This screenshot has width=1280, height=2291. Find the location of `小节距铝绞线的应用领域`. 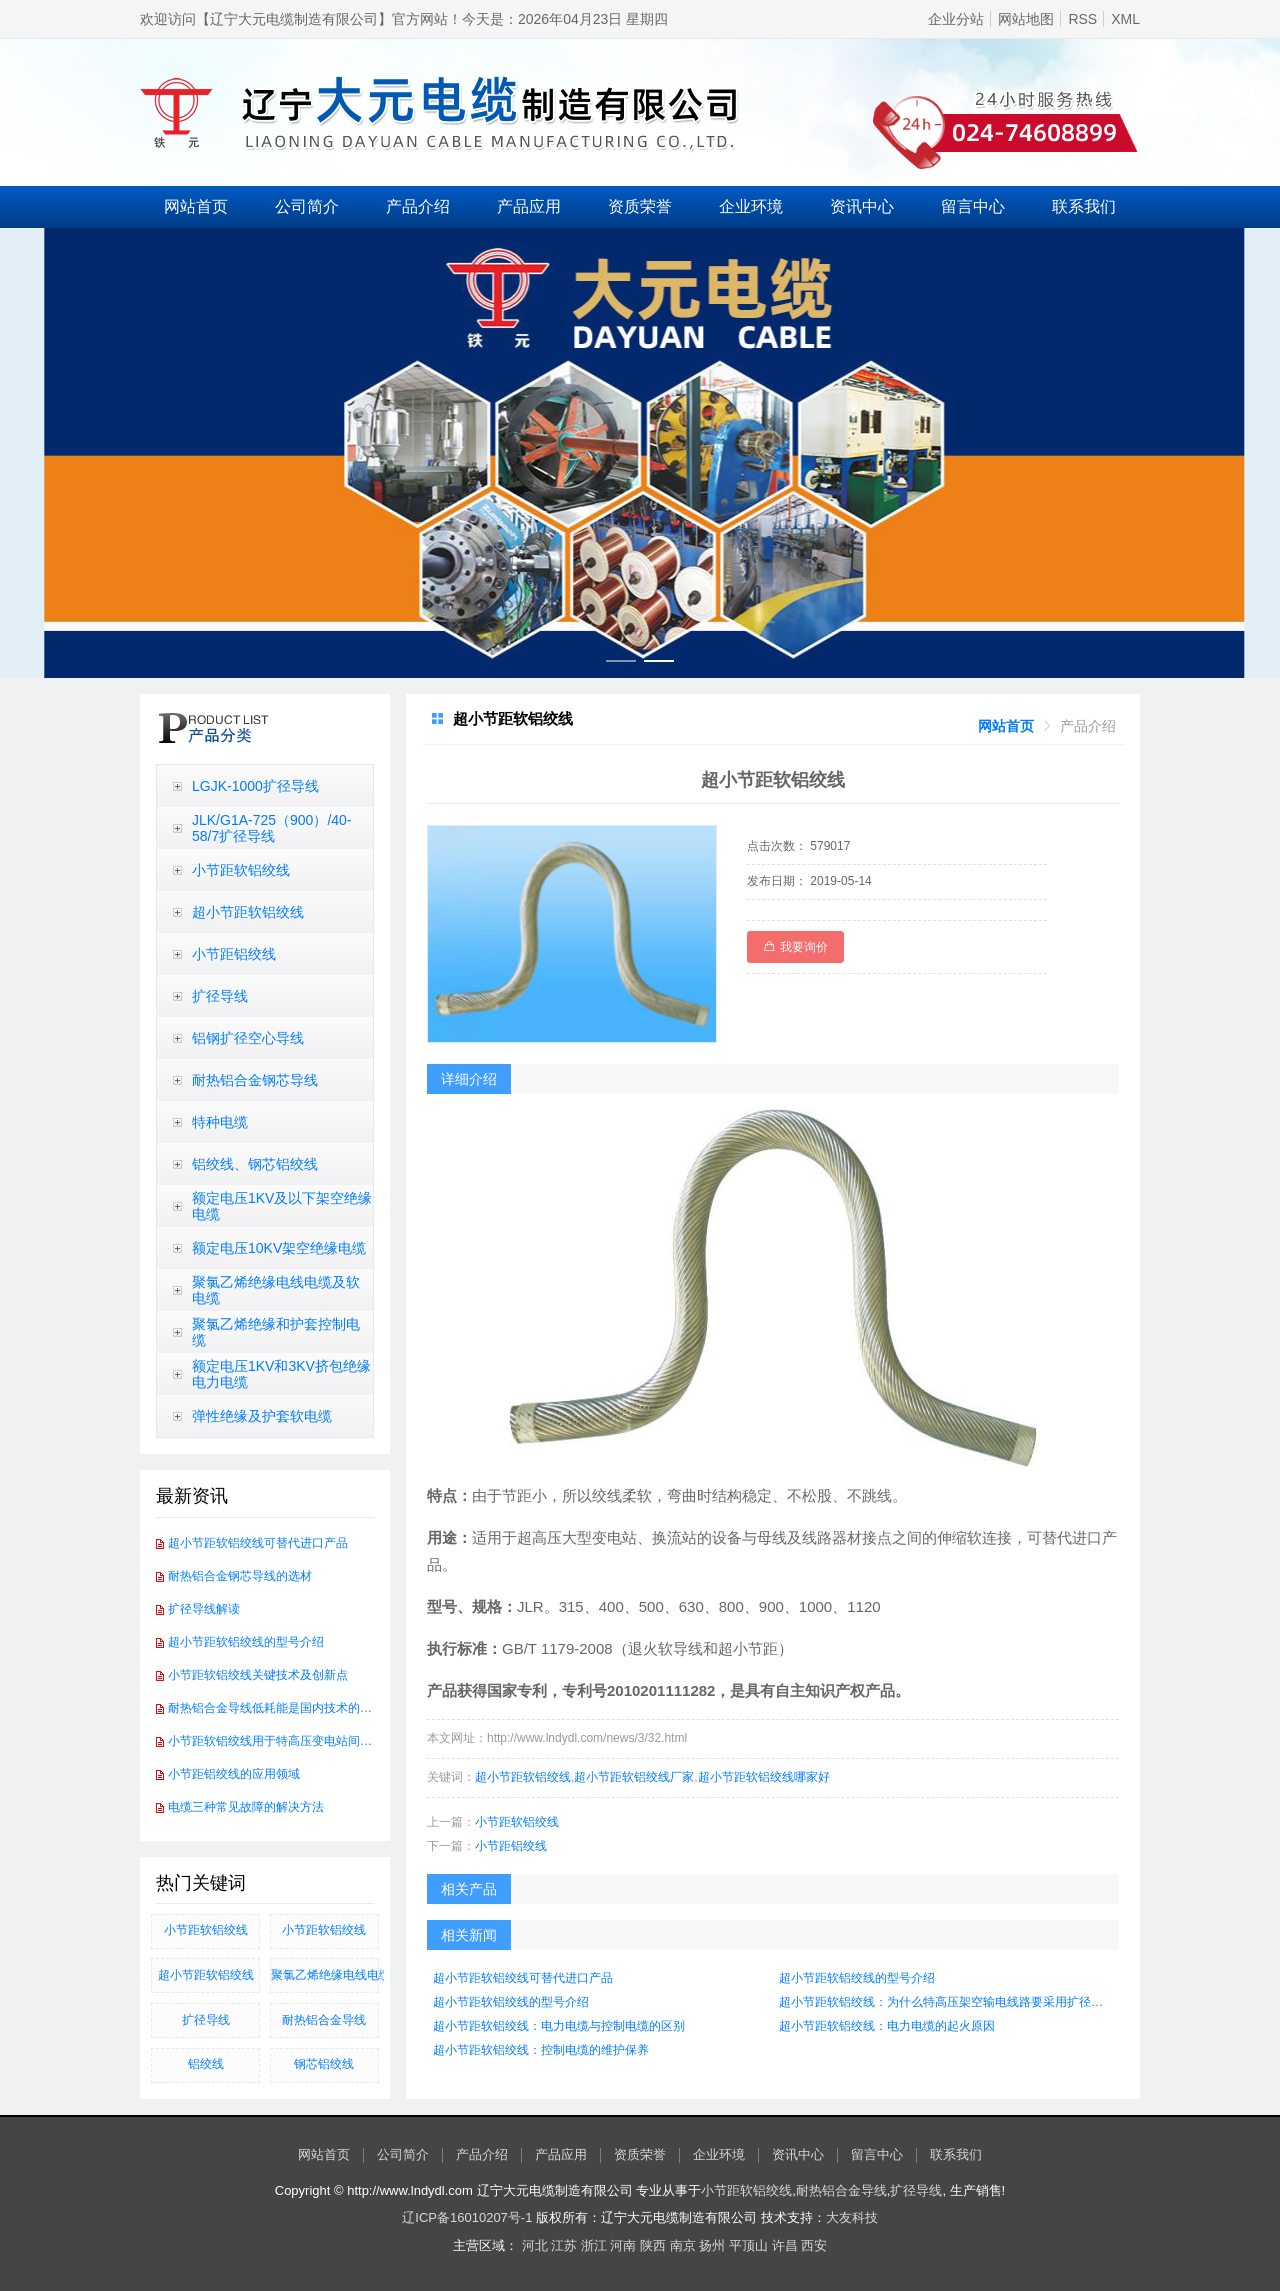

小节距铝绞线的应用领域 is located at coordinates (234, 1774).